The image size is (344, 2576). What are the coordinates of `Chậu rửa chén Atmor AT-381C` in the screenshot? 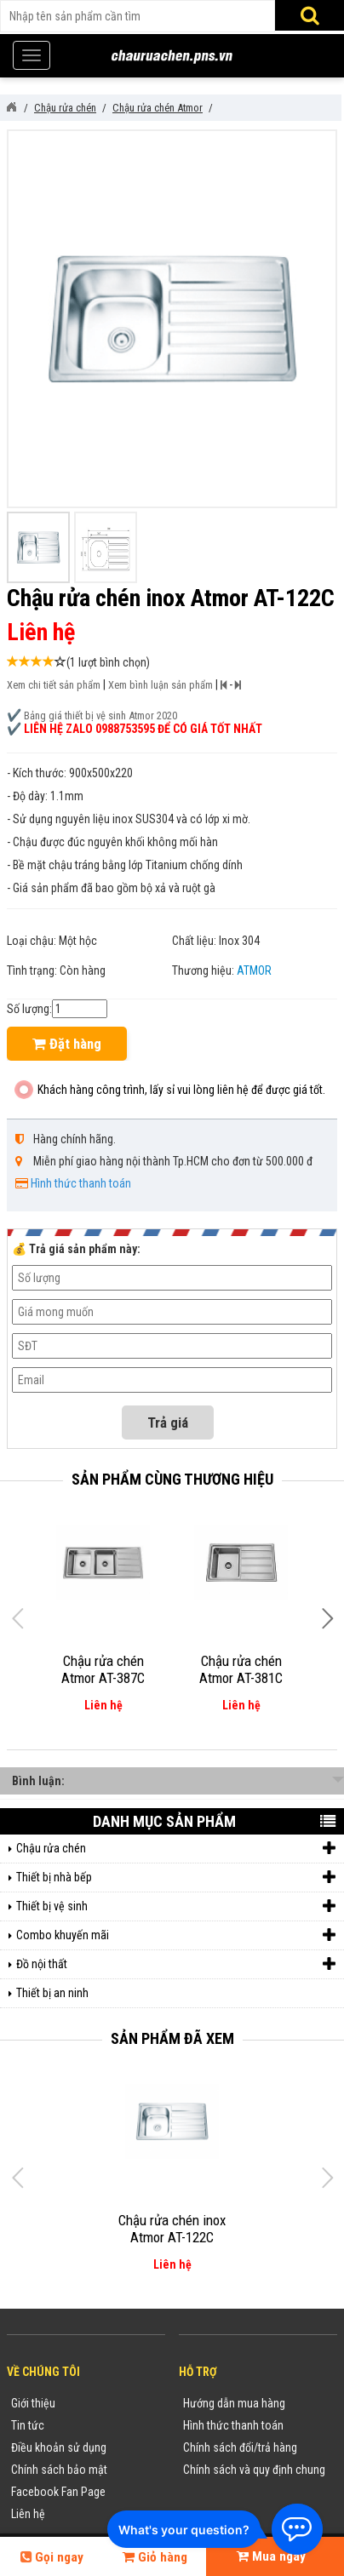 It's located at (241, 1669).